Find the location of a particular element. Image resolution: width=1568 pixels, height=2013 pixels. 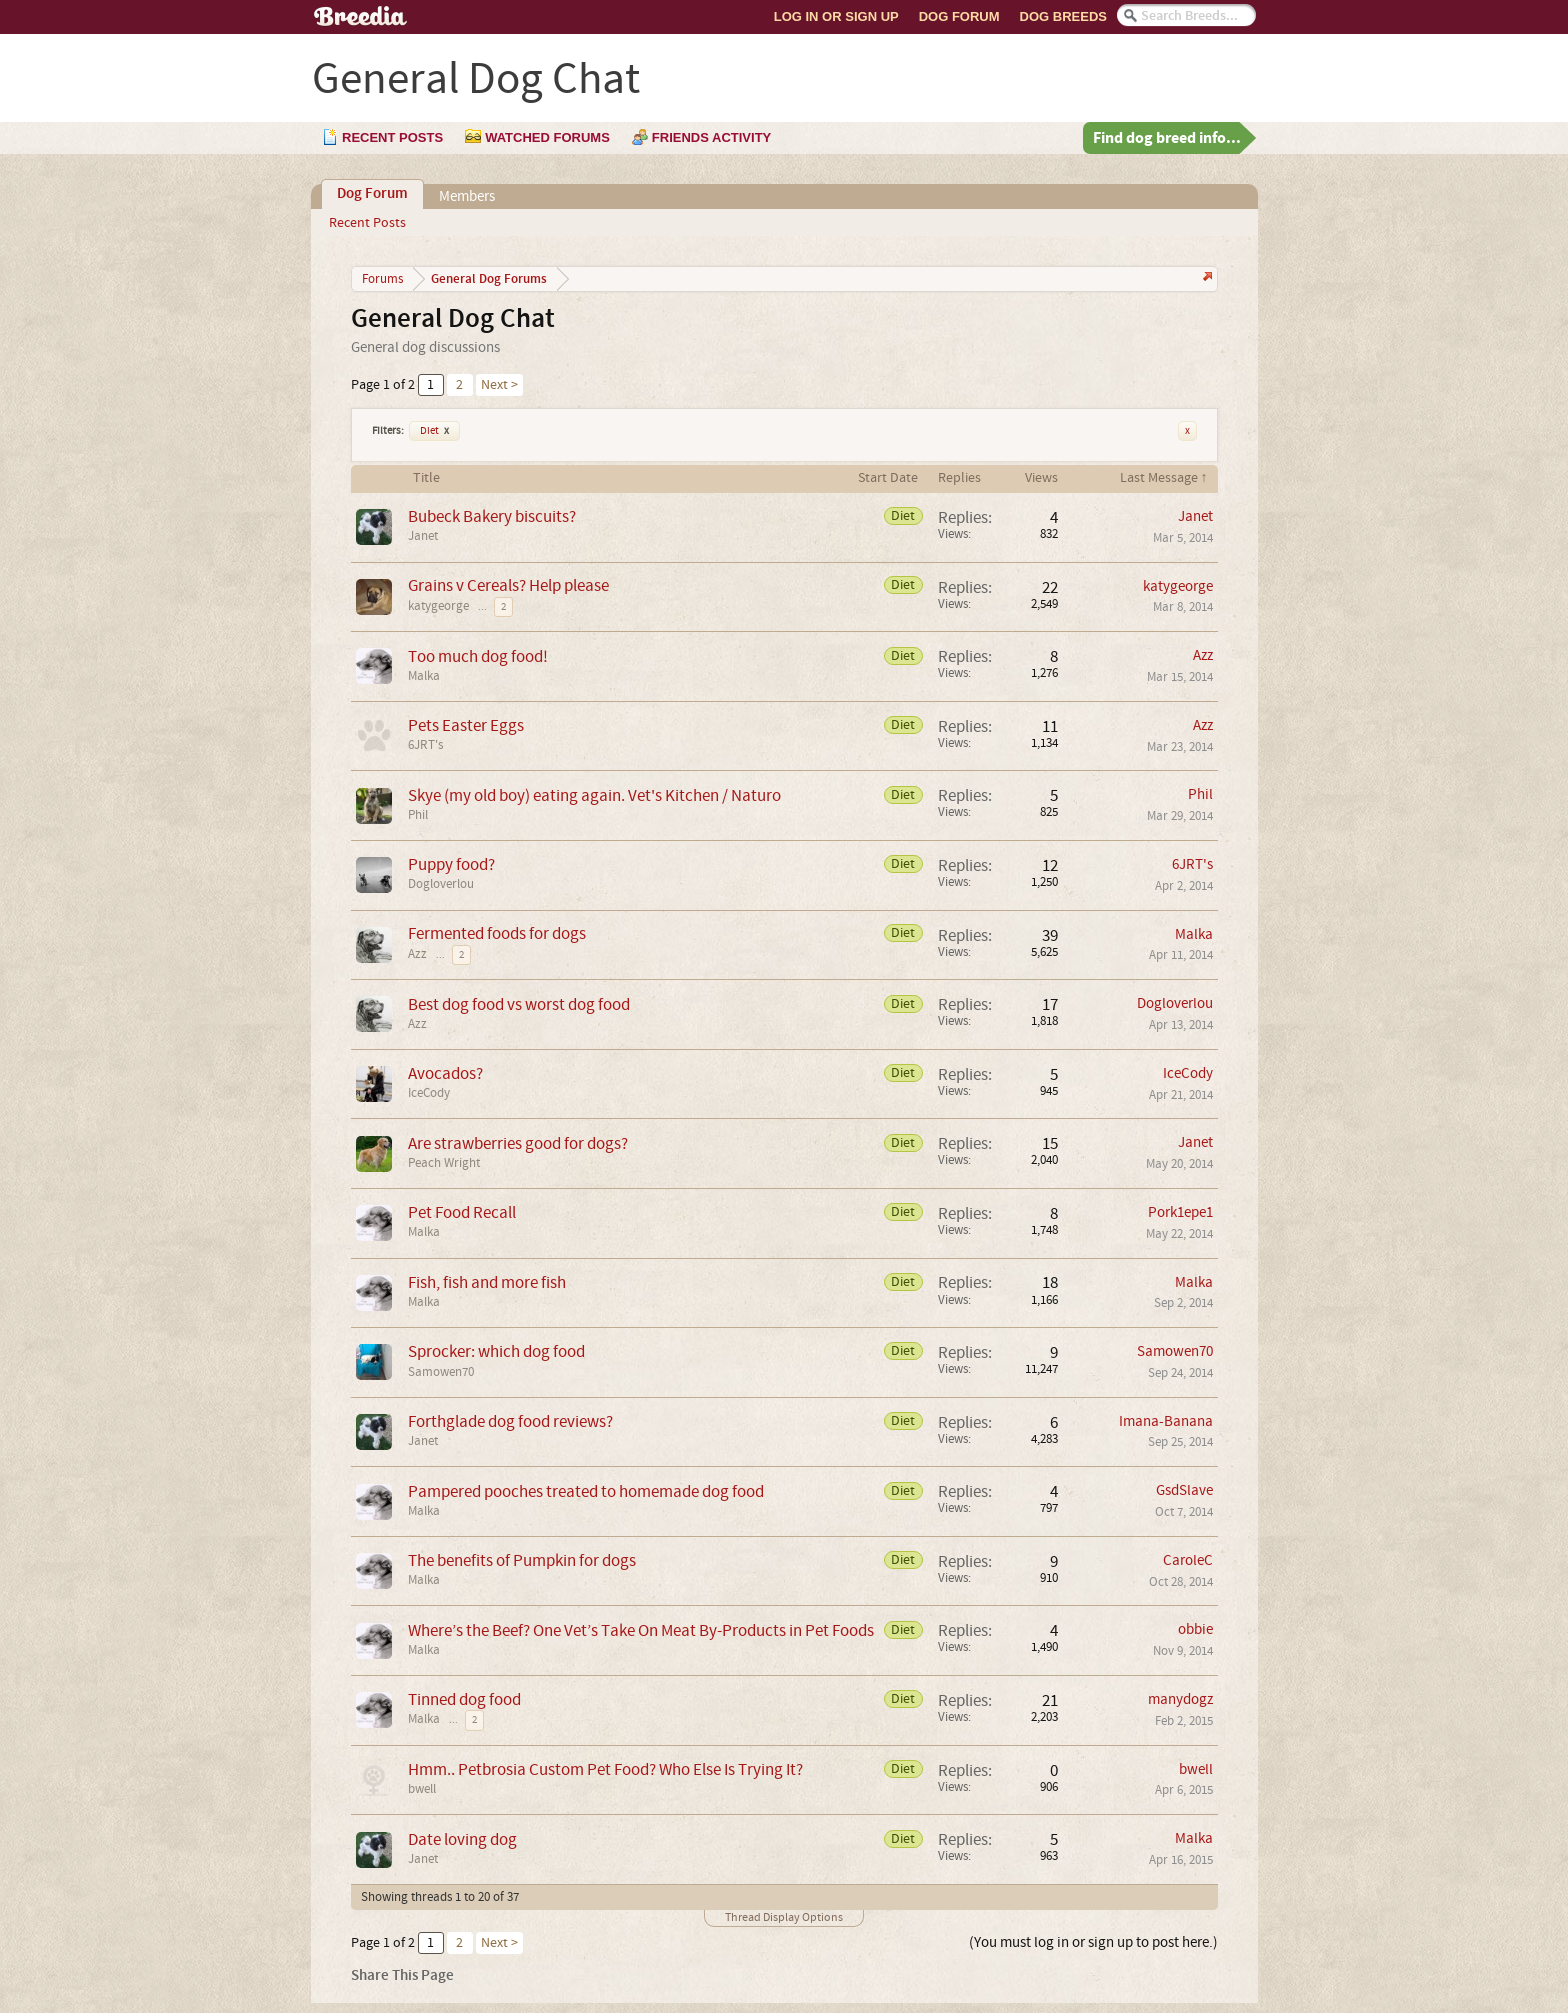

IceCody is located at coordinates (429, 1093).